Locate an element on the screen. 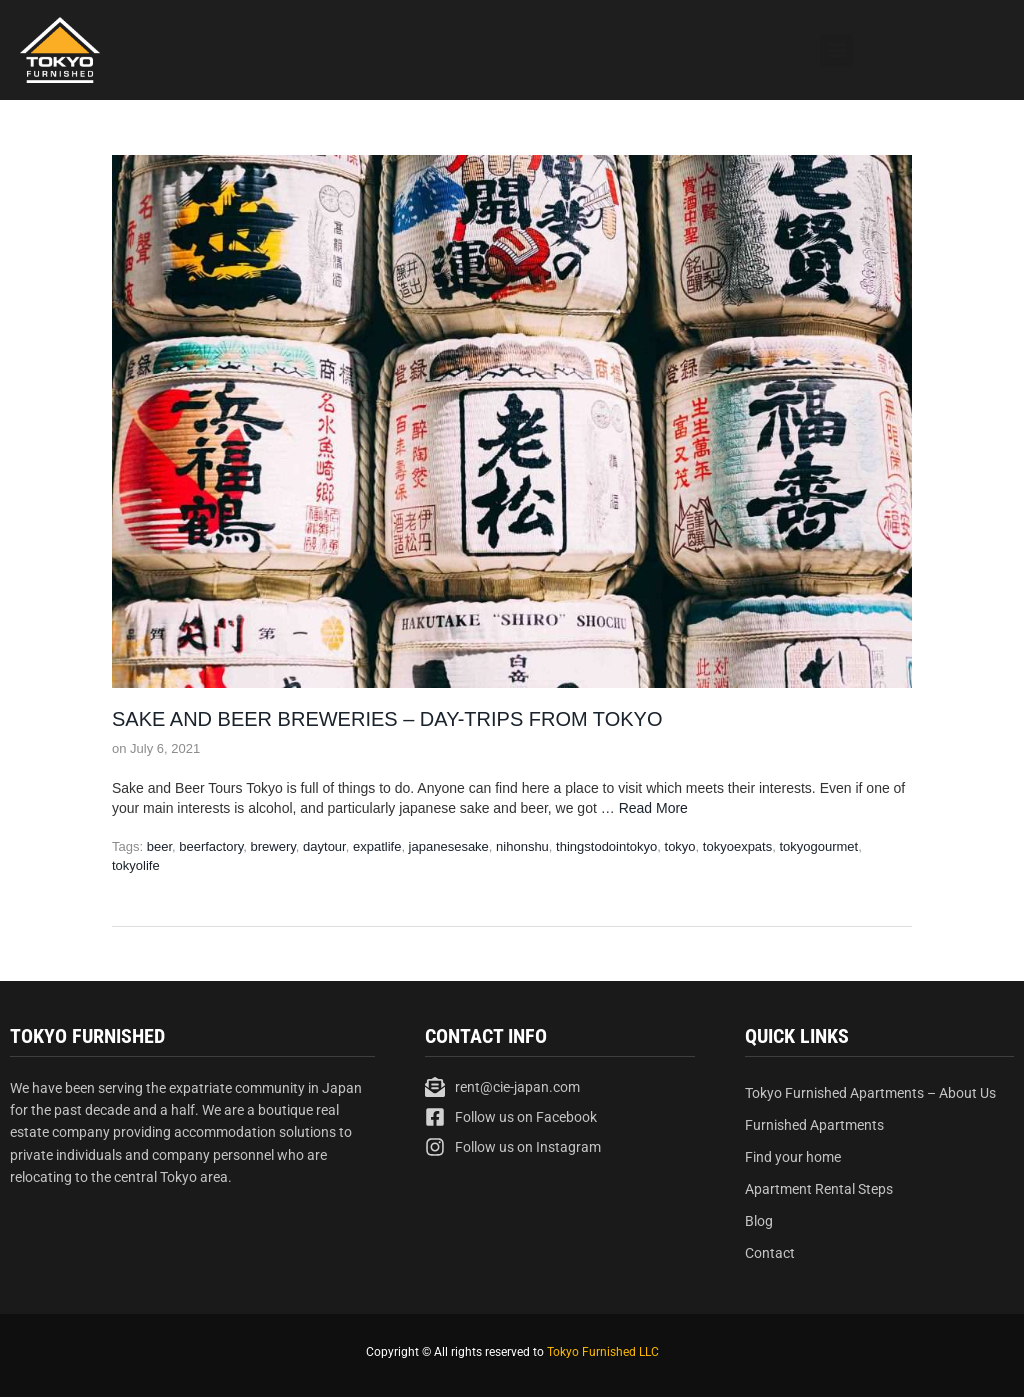 The width and height of the screenshot is (1024, 1397). Sake and Beer Breweries – Day-trips from Tokyo is located at coordinates (387, 719).